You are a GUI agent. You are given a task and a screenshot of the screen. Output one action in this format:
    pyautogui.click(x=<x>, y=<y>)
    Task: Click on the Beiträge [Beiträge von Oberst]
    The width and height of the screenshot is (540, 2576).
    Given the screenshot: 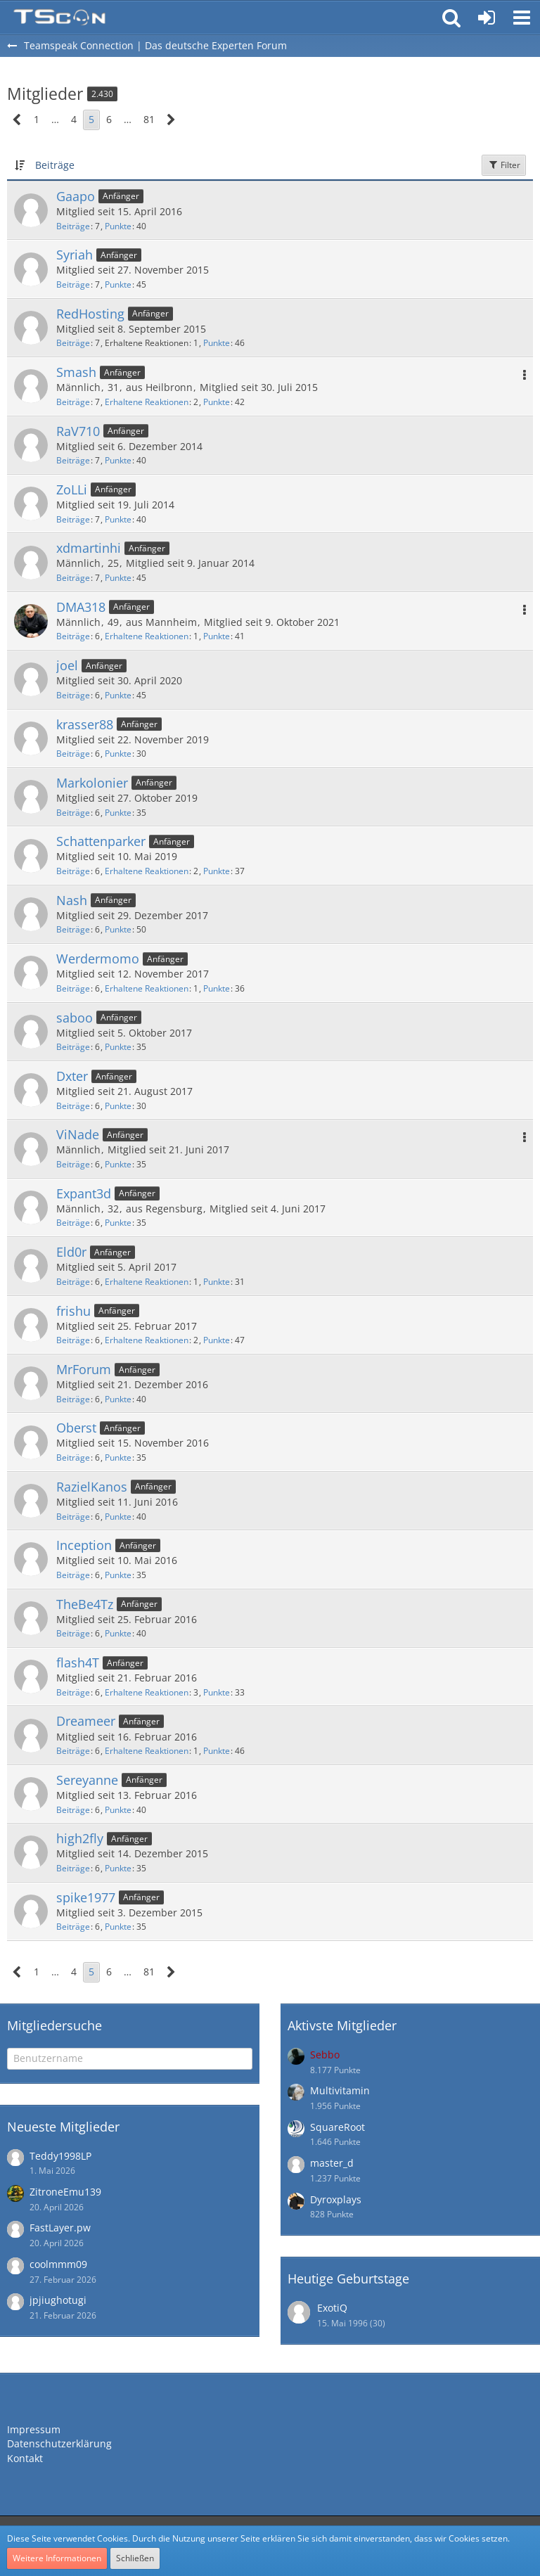 What is the action you would take?
    pyautogui.click(x=73, y=1457)
    